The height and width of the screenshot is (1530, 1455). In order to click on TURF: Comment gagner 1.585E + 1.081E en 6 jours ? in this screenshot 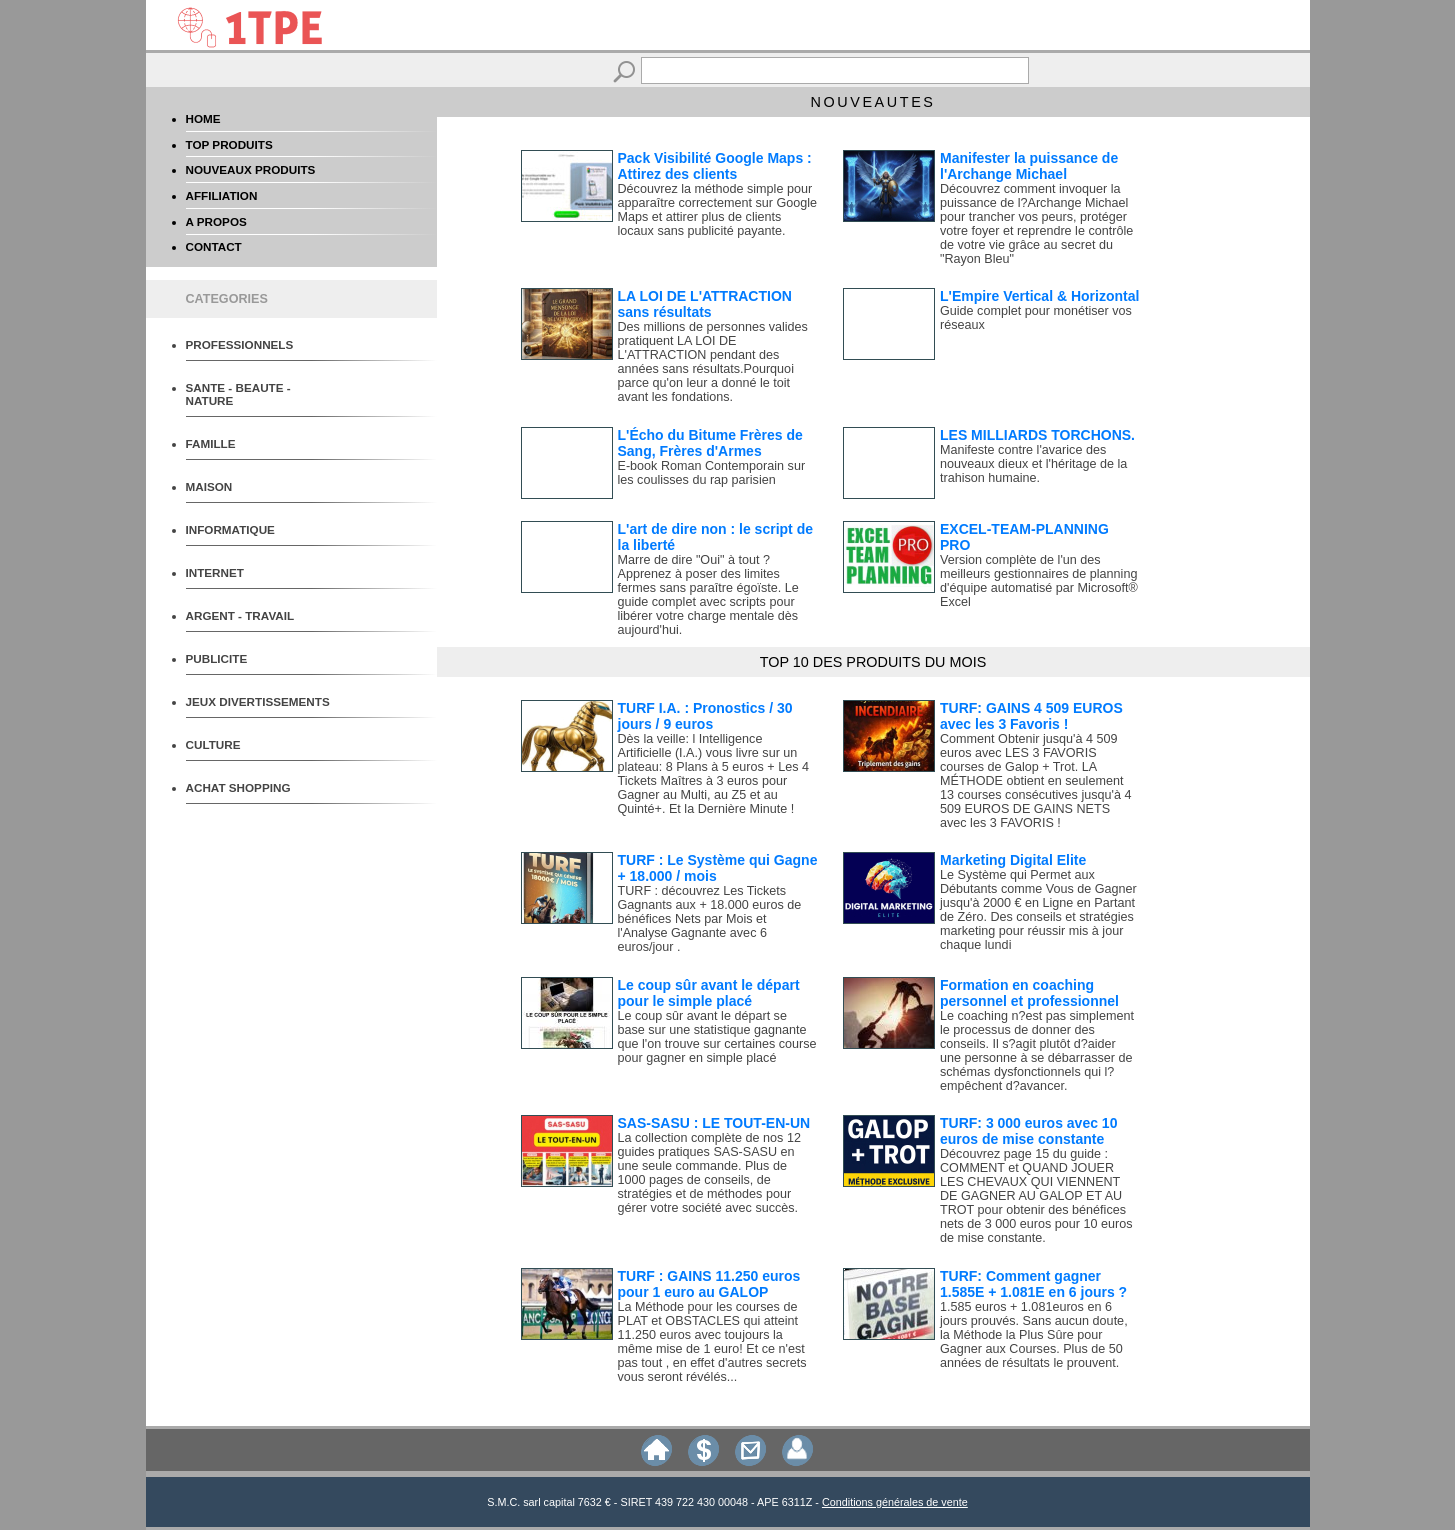, I will do `click(1033, 1284)`.